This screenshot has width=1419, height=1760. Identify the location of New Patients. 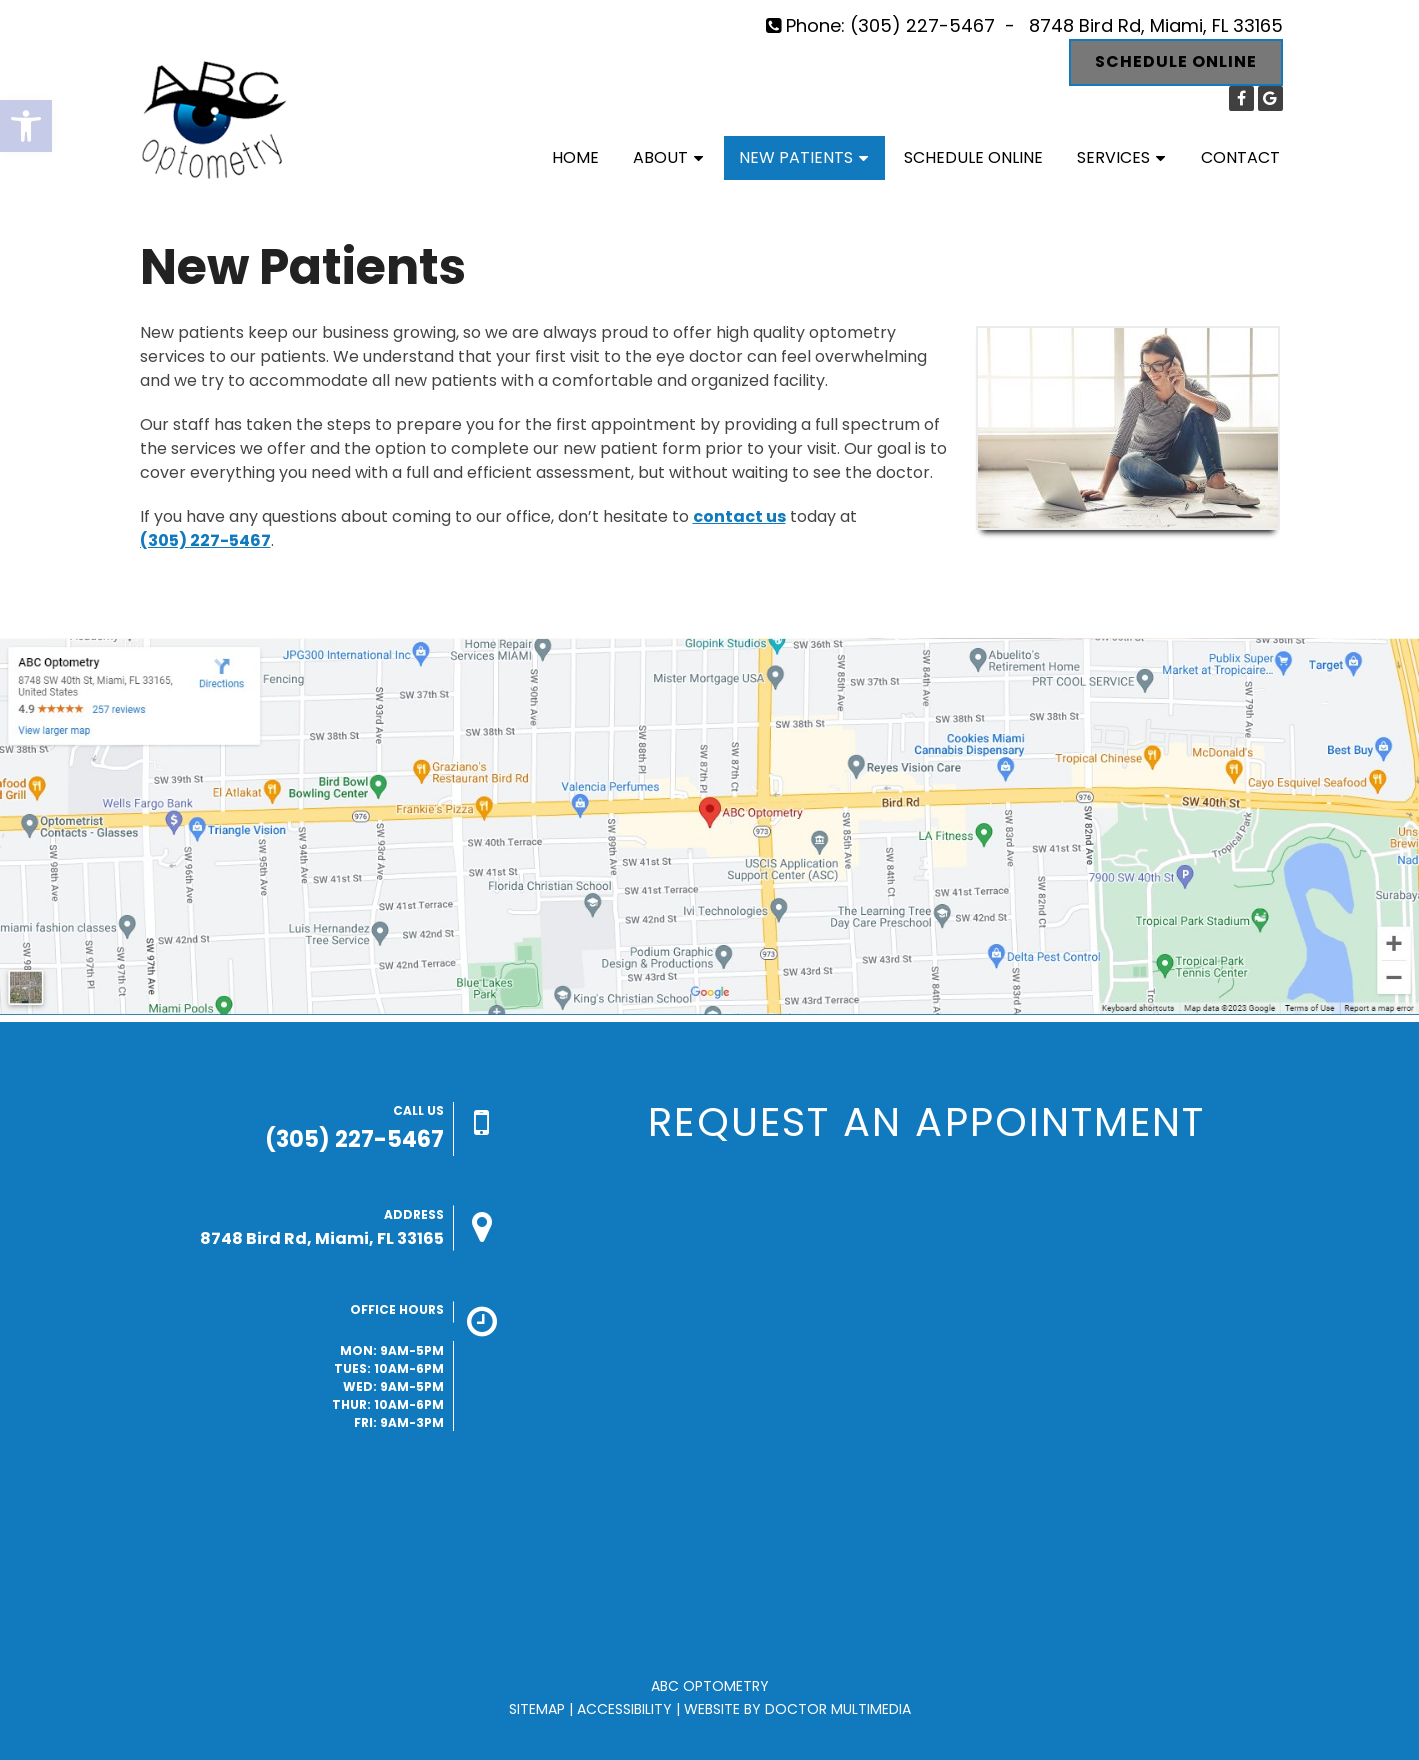
(796, 157).